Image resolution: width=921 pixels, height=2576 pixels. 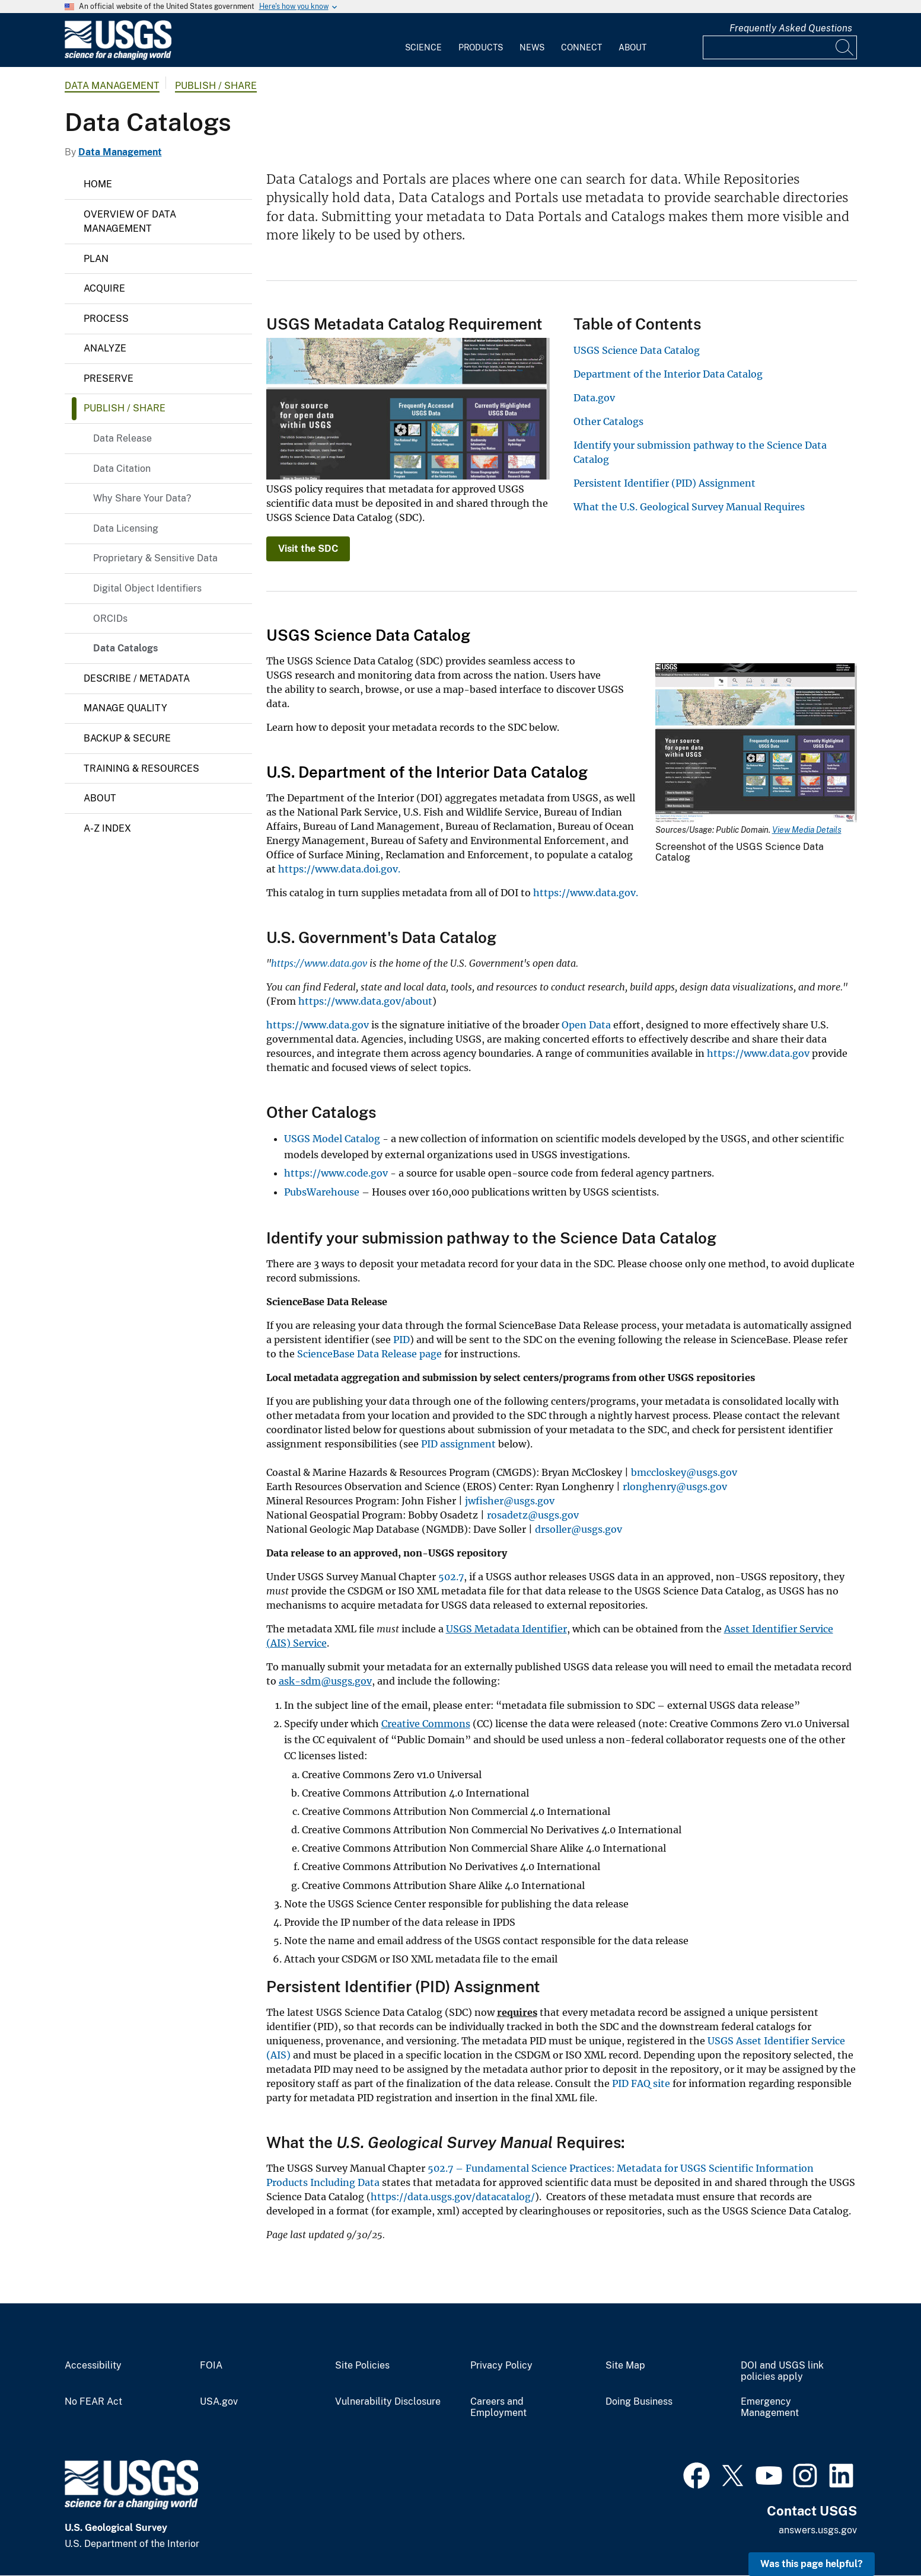 What do you see at coordinates (639, 2401) in the screenshot?
I see `Doing Business` at bounding box center [639, 2401].